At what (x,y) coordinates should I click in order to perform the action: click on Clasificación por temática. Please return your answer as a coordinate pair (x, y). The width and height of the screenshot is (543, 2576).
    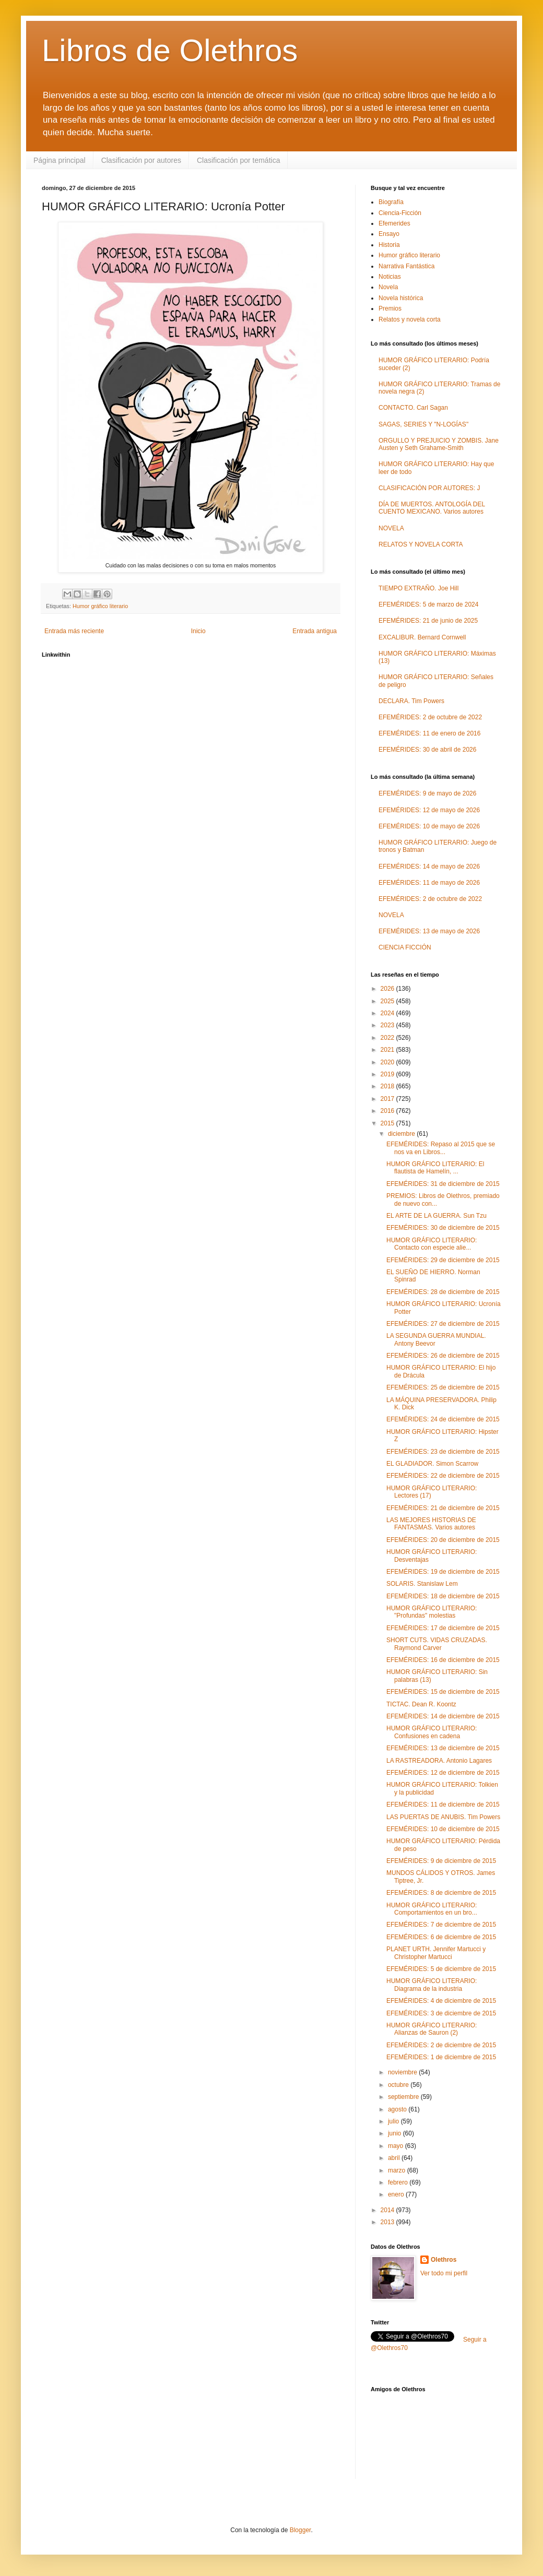
    Looking at the image, I should click on (238, 160).